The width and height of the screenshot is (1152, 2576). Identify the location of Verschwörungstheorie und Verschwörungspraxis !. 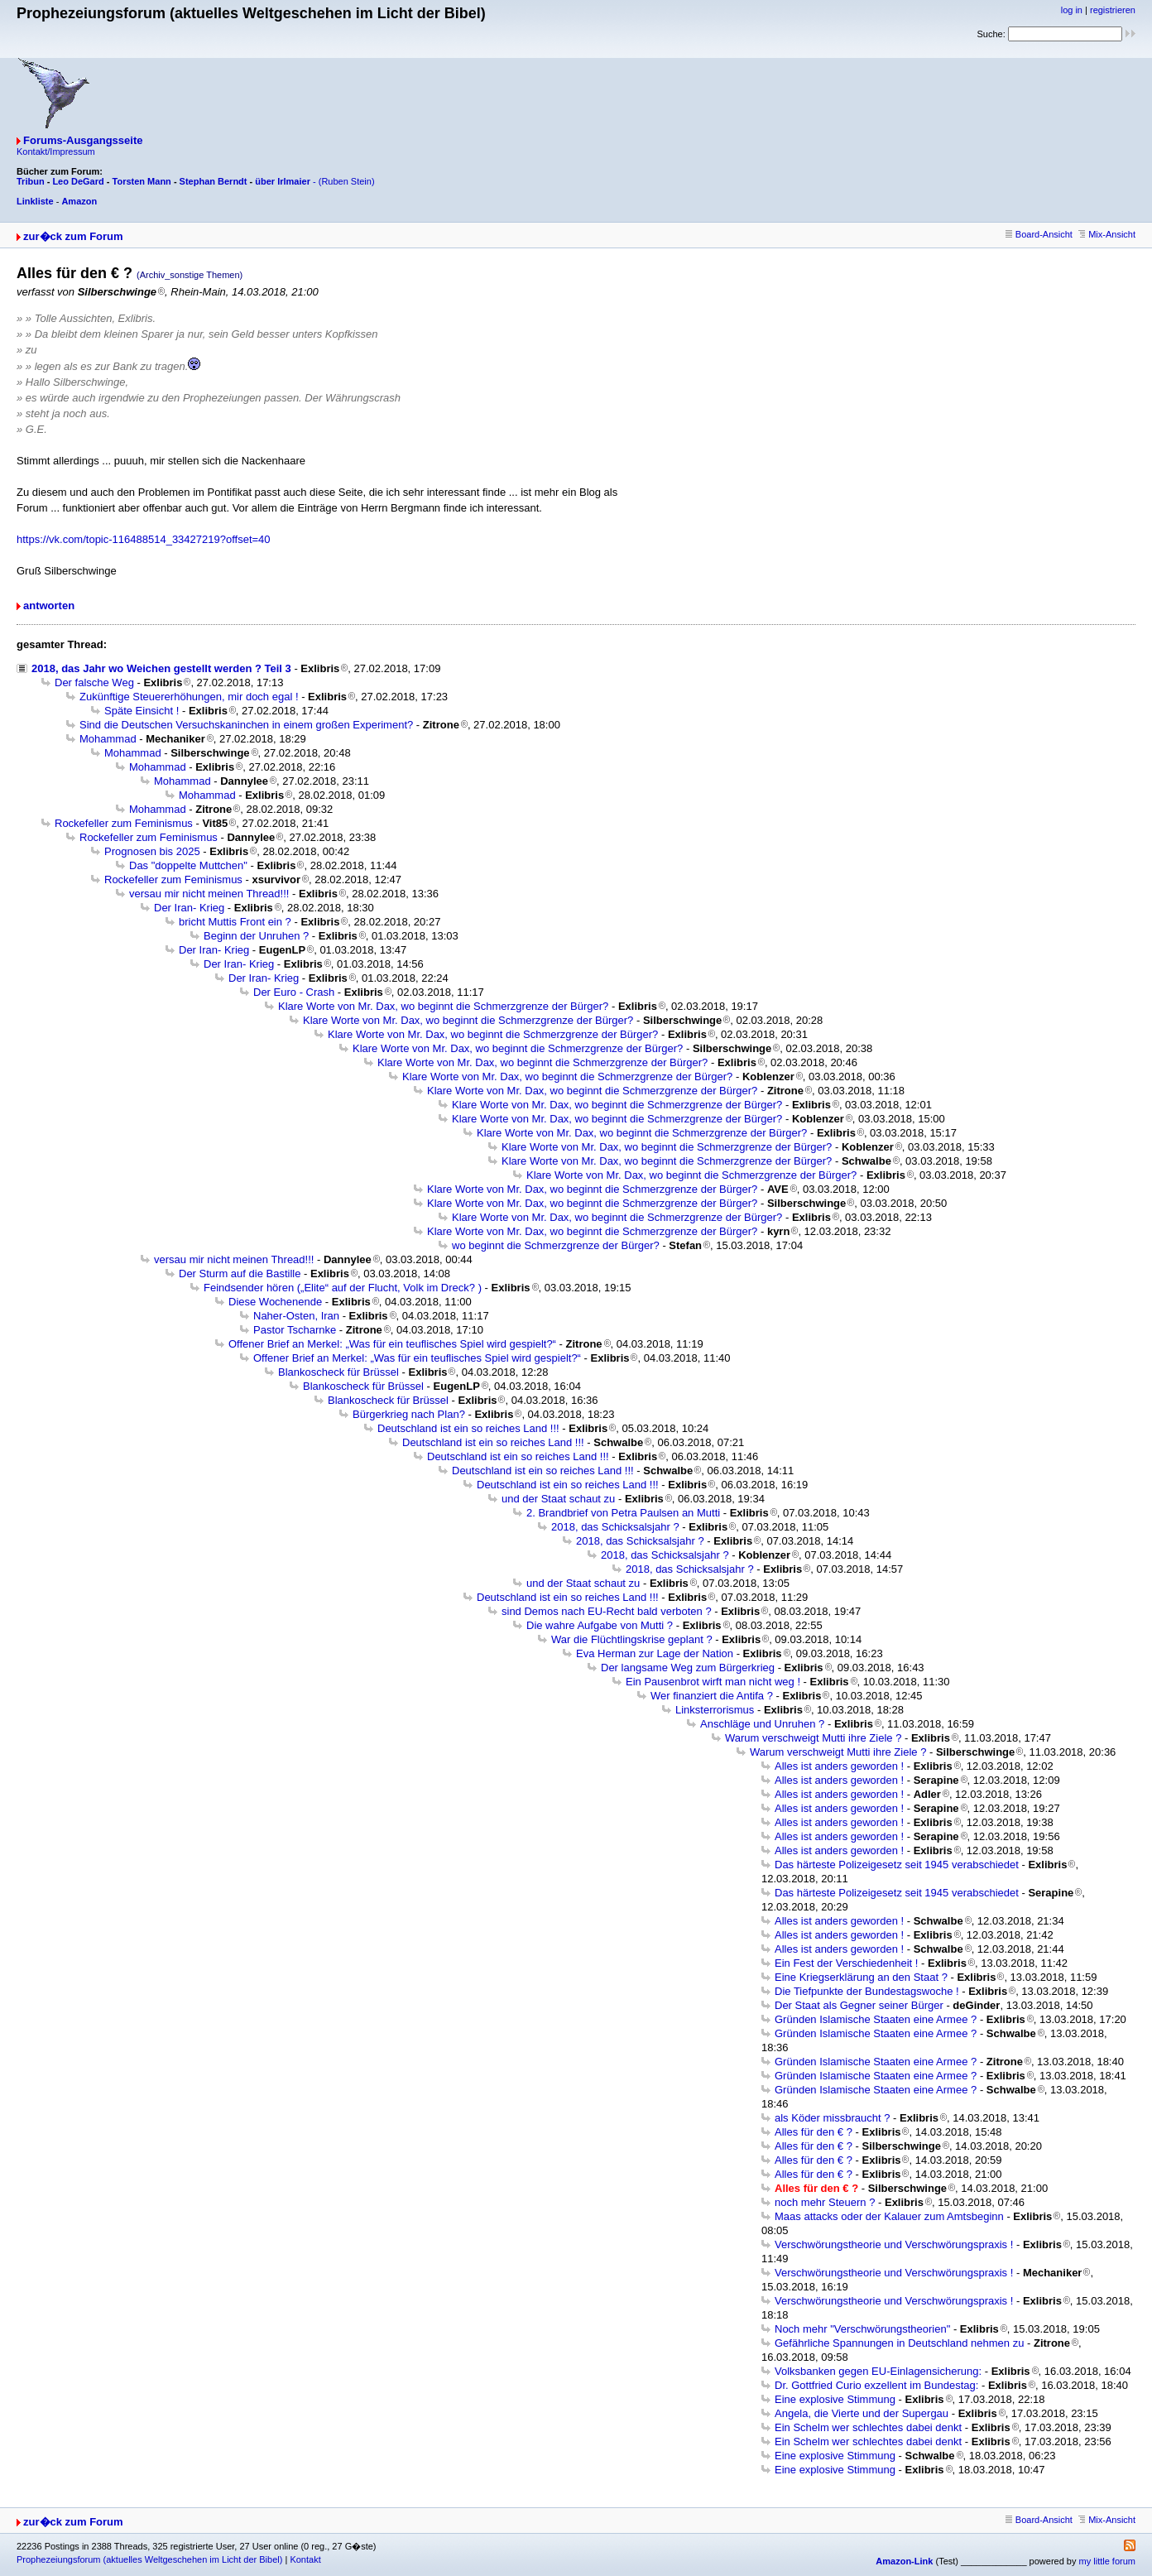
(894, 2244).